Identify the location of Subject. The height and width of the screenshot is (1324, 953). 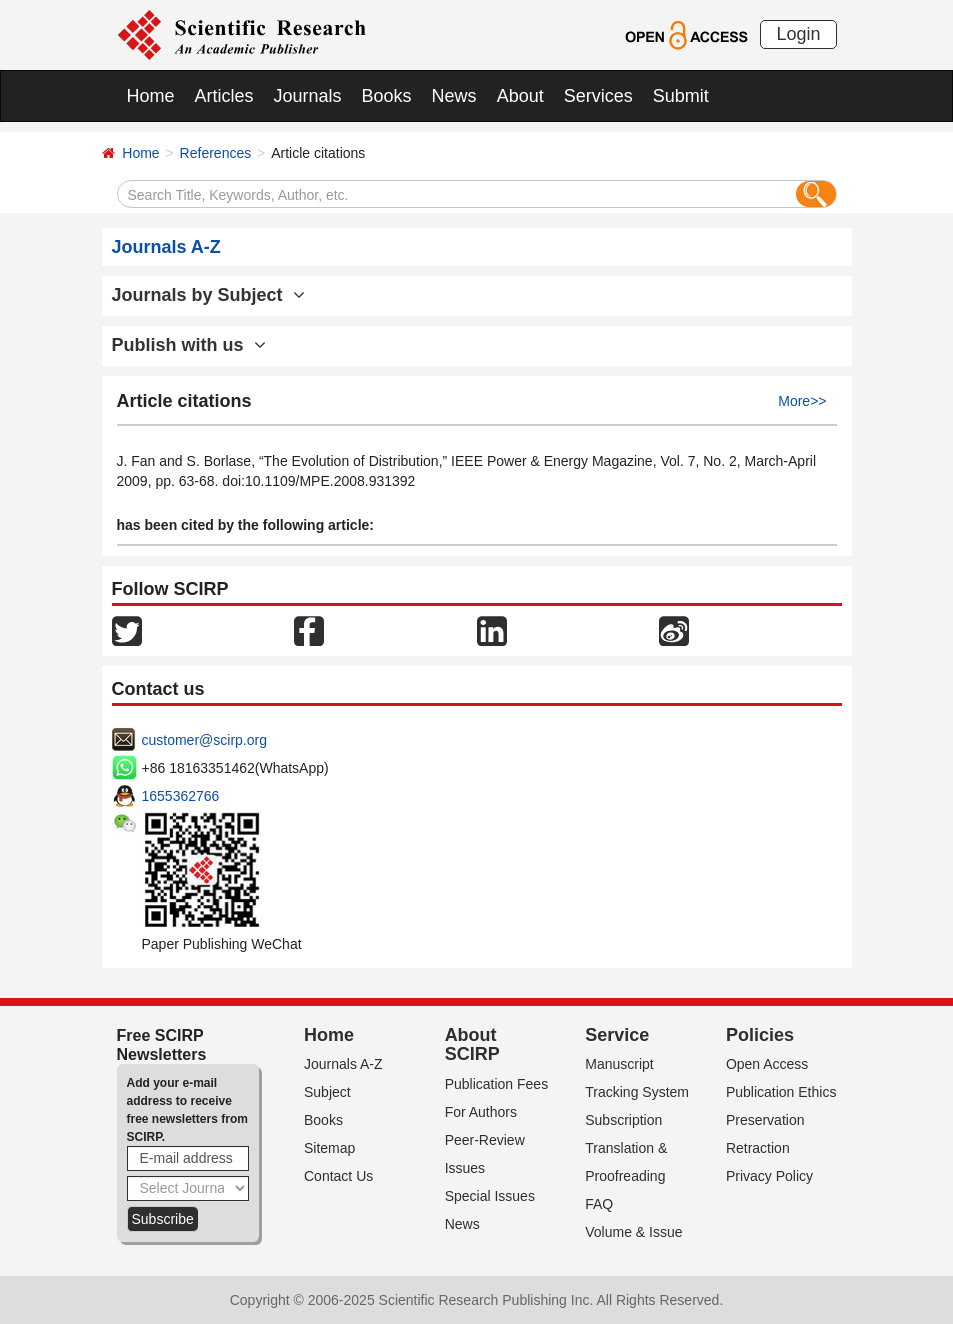
(327, 1092).